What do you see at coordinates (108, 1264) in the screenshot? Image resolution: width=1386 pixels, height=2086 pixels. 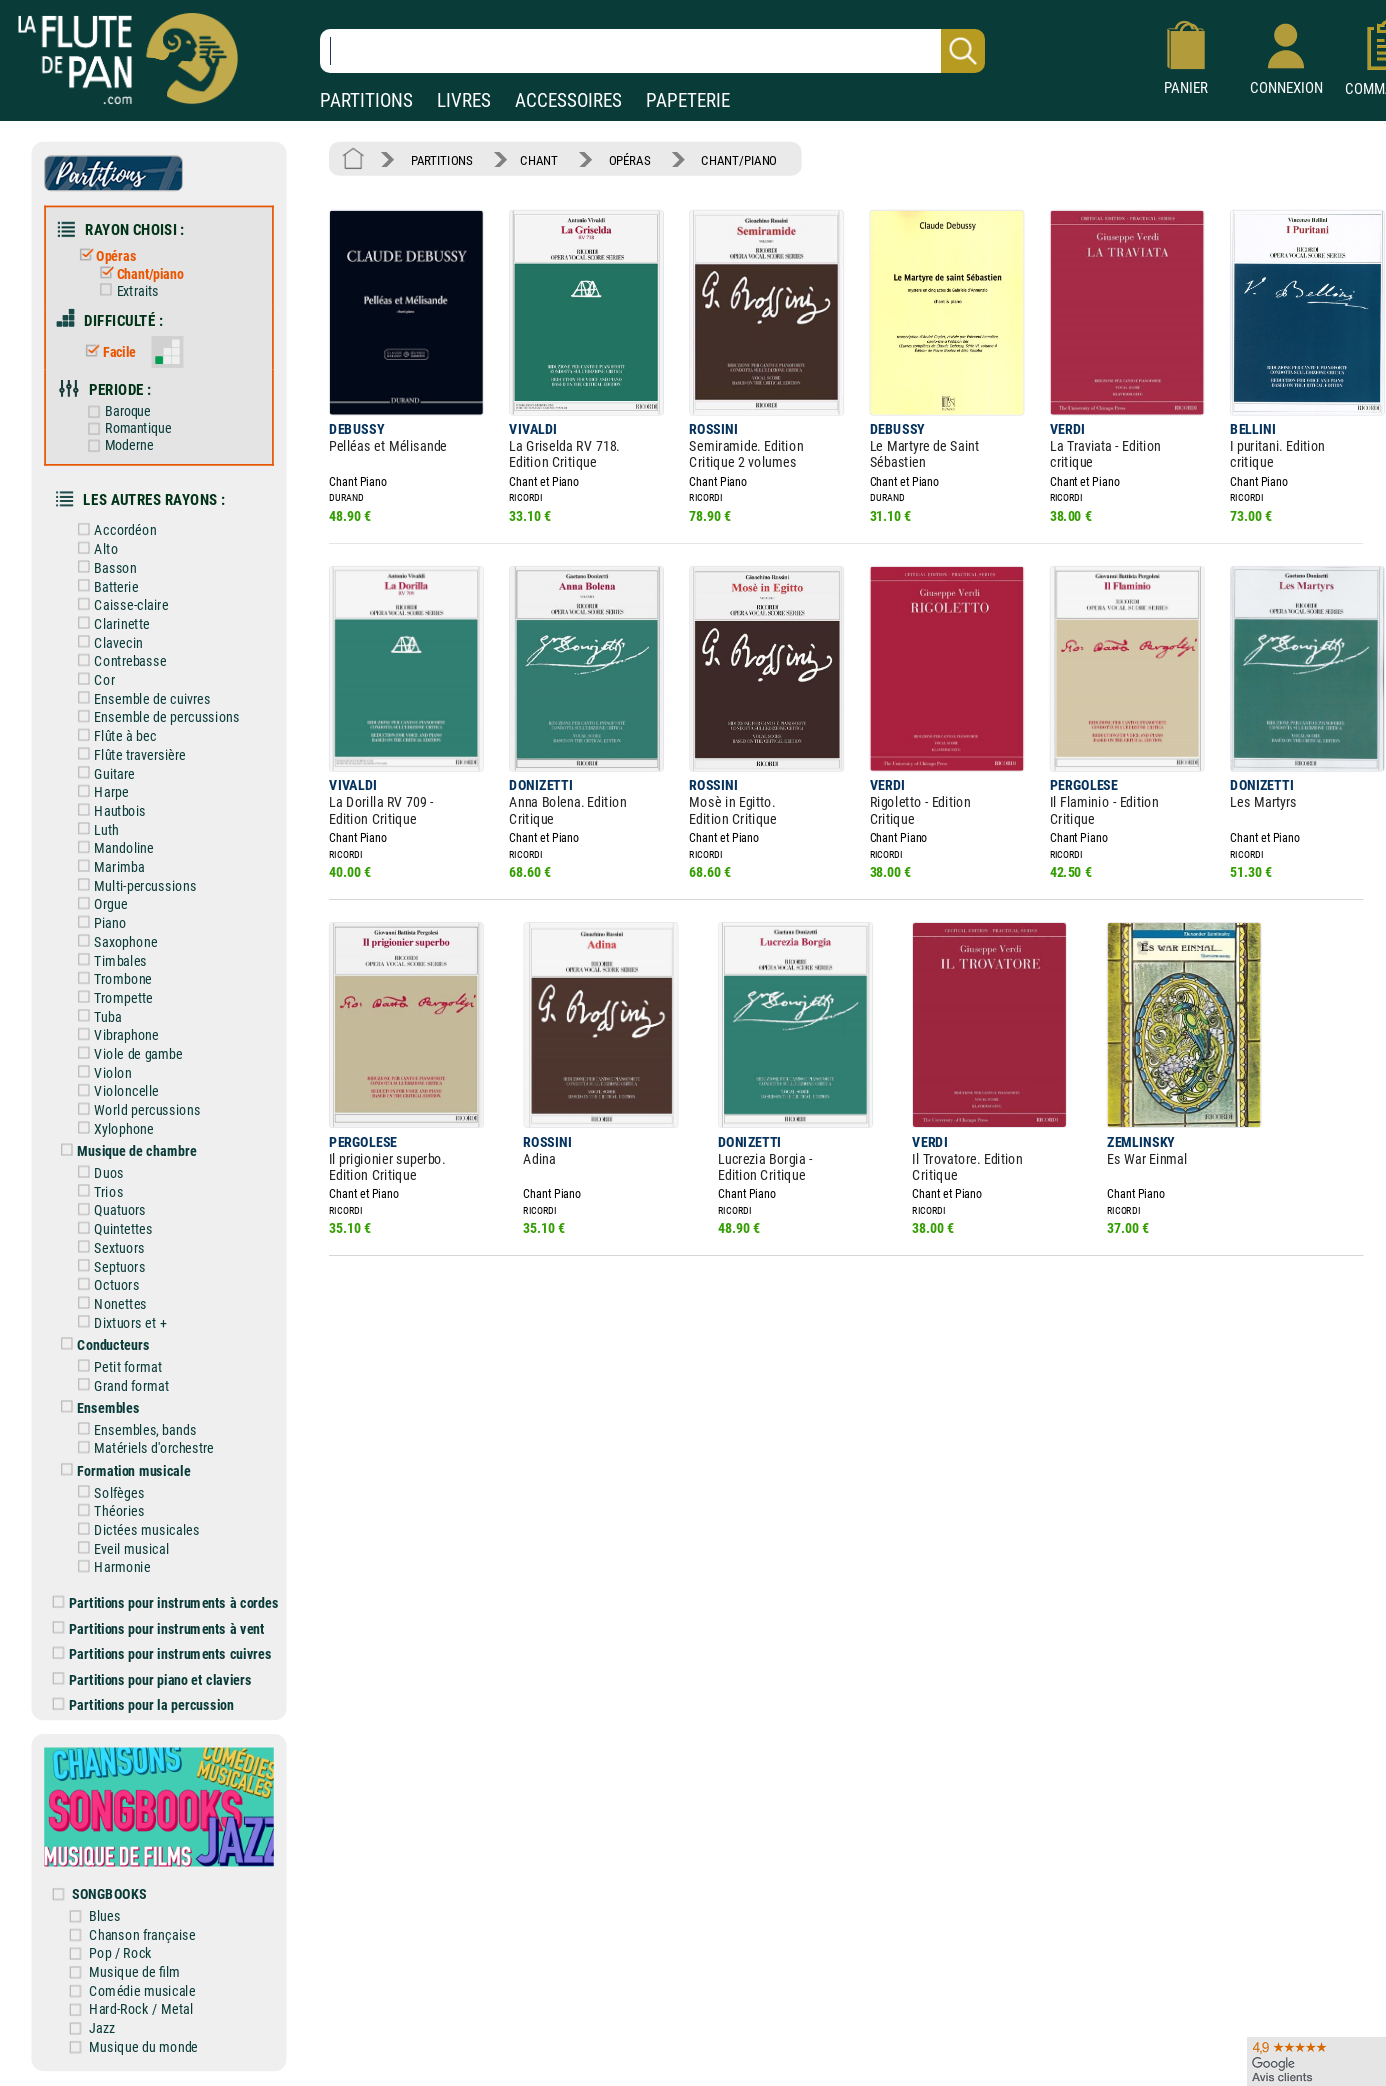 I see `Septuors` at bounding box center [108, 1264].